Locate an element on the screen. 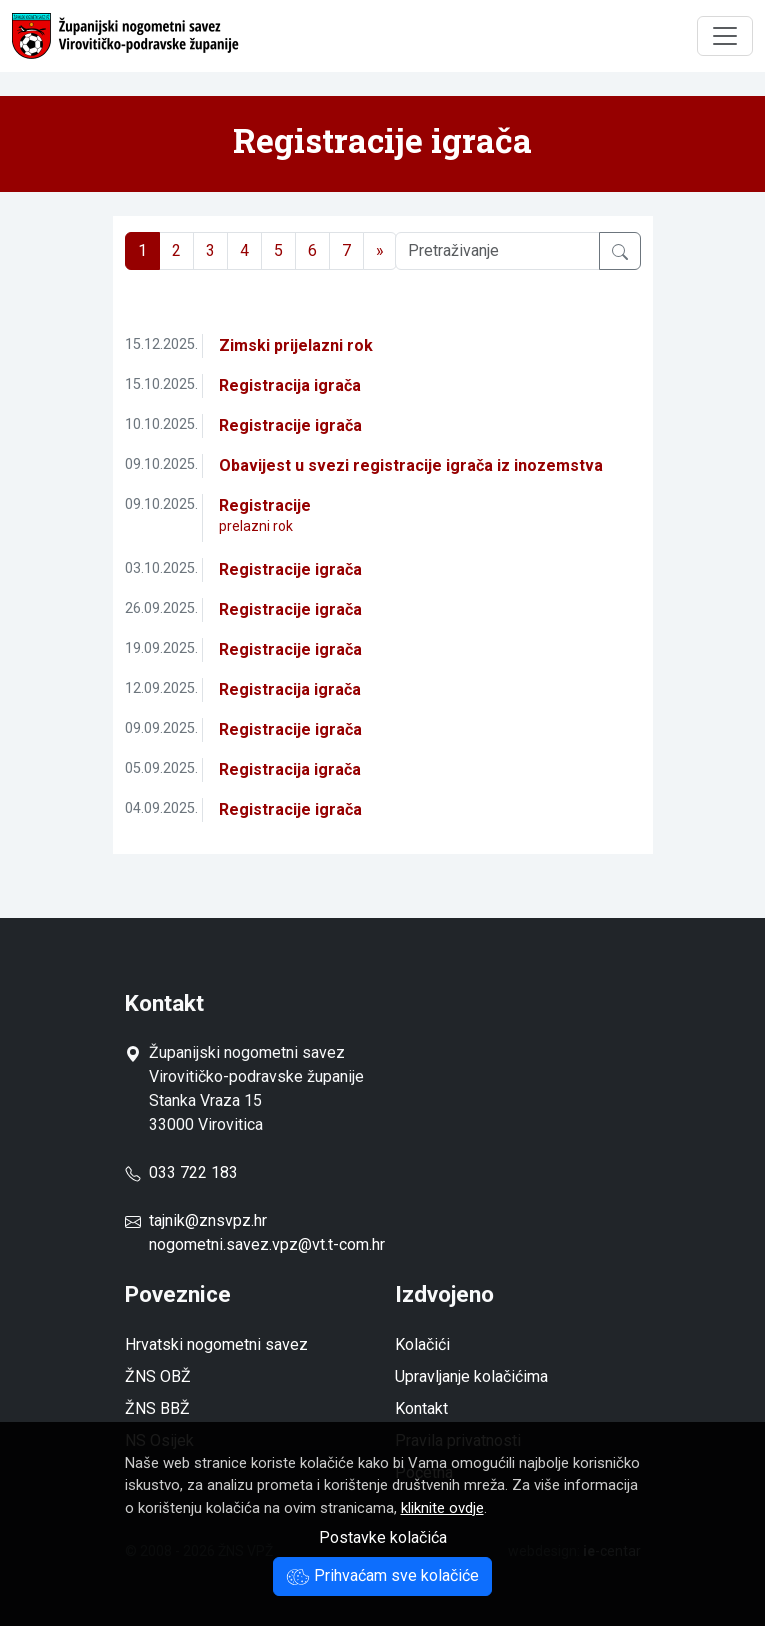 This screenshot has width=765, height=1626. [Toggle navigation] is located at coordinates (725, 36).